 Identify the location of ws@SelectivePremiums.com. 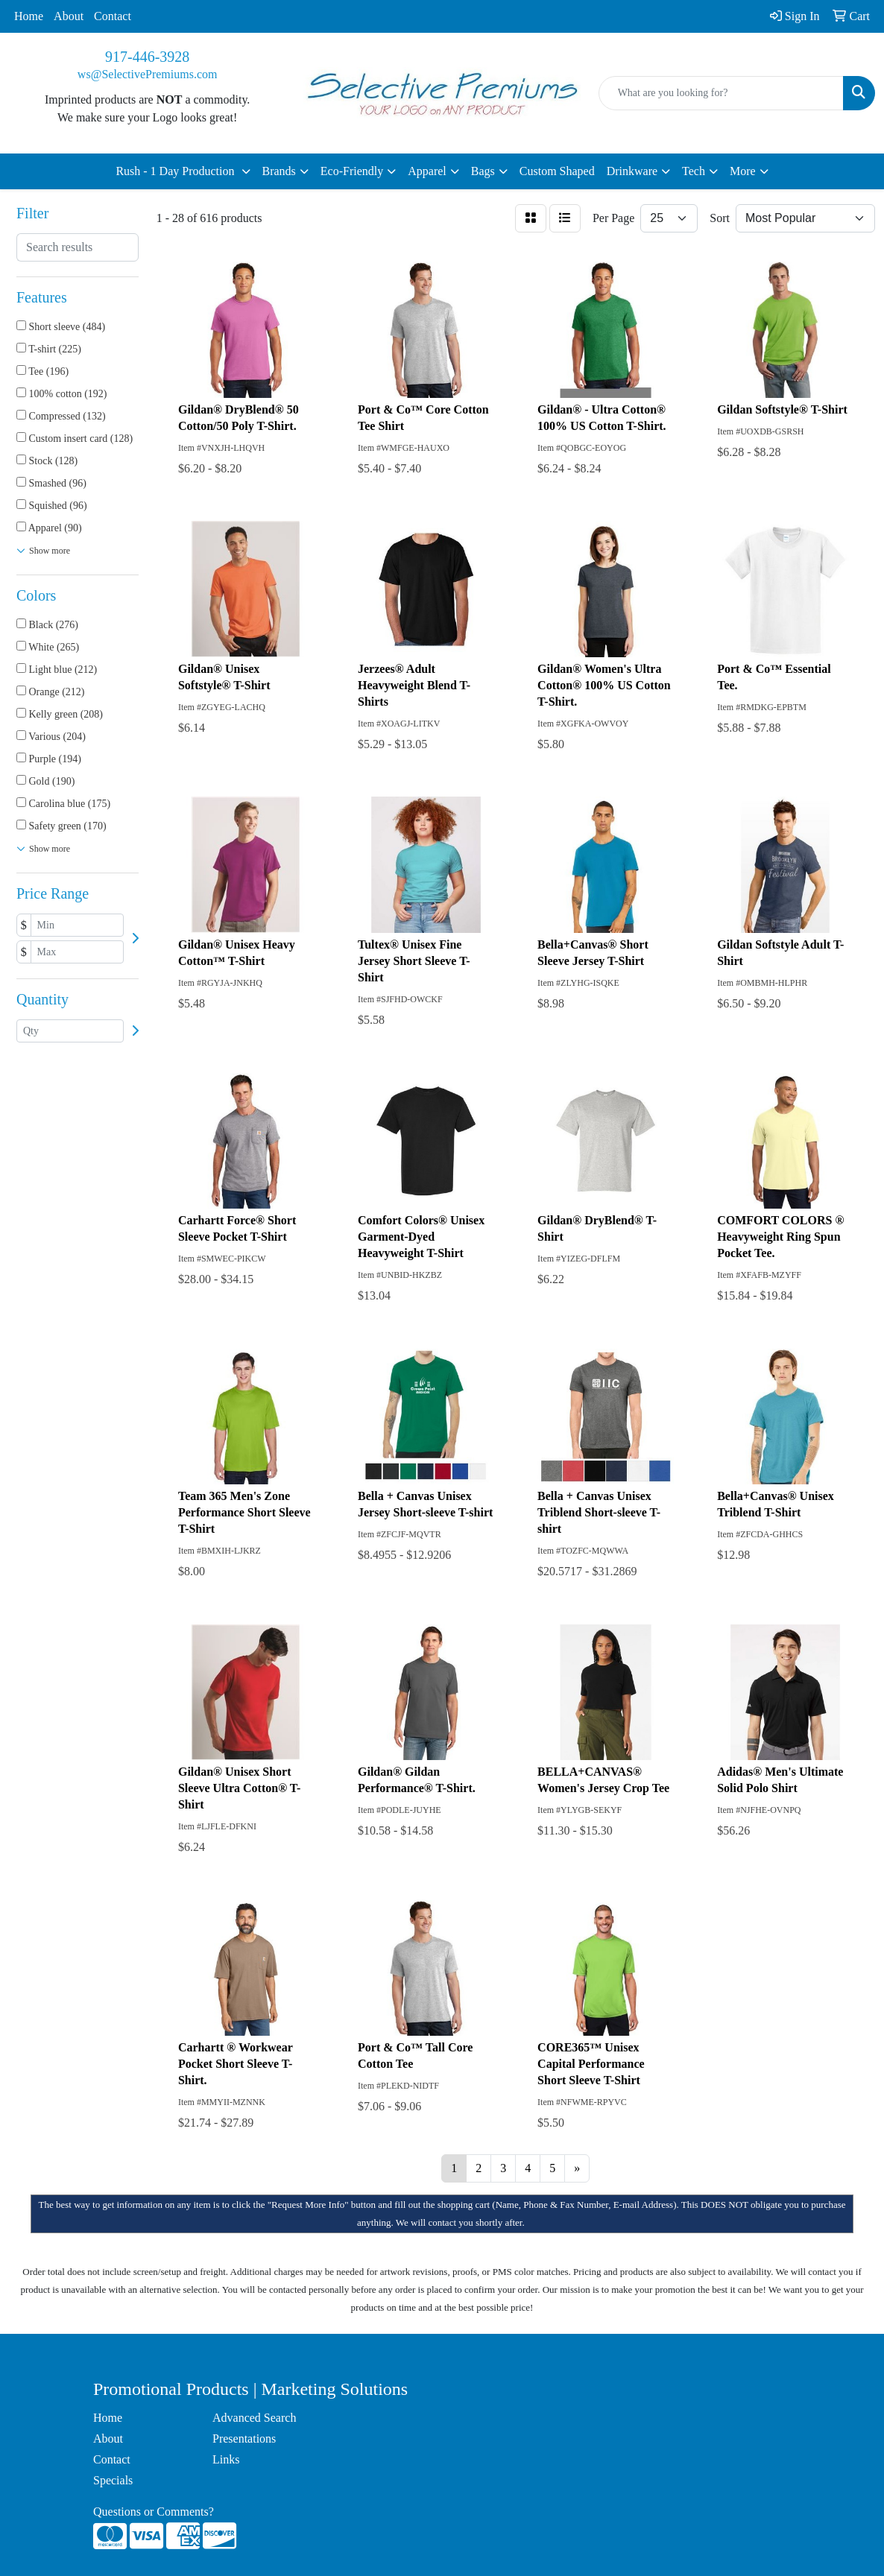
(148, 74).